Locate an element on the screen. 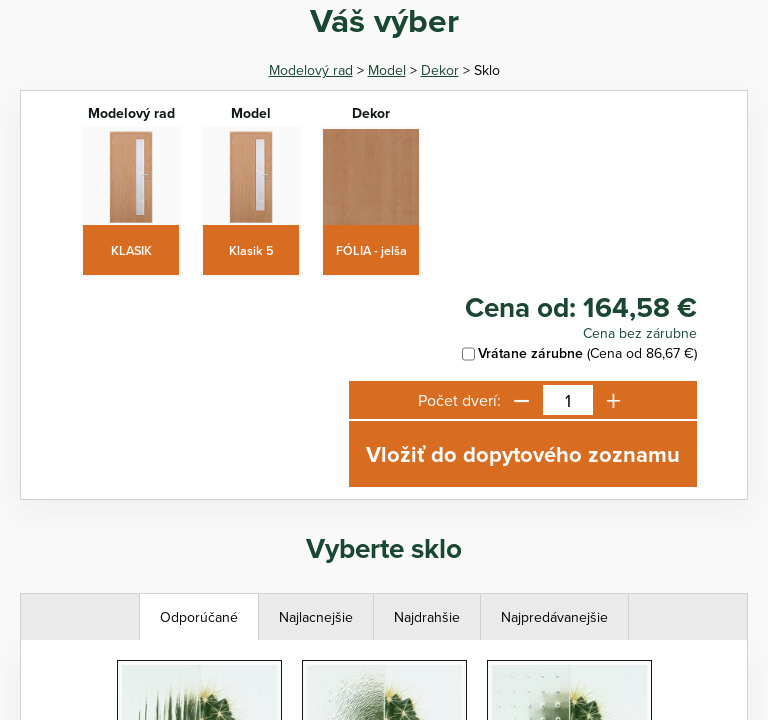  Dekor is located at coordinates (440, 70).